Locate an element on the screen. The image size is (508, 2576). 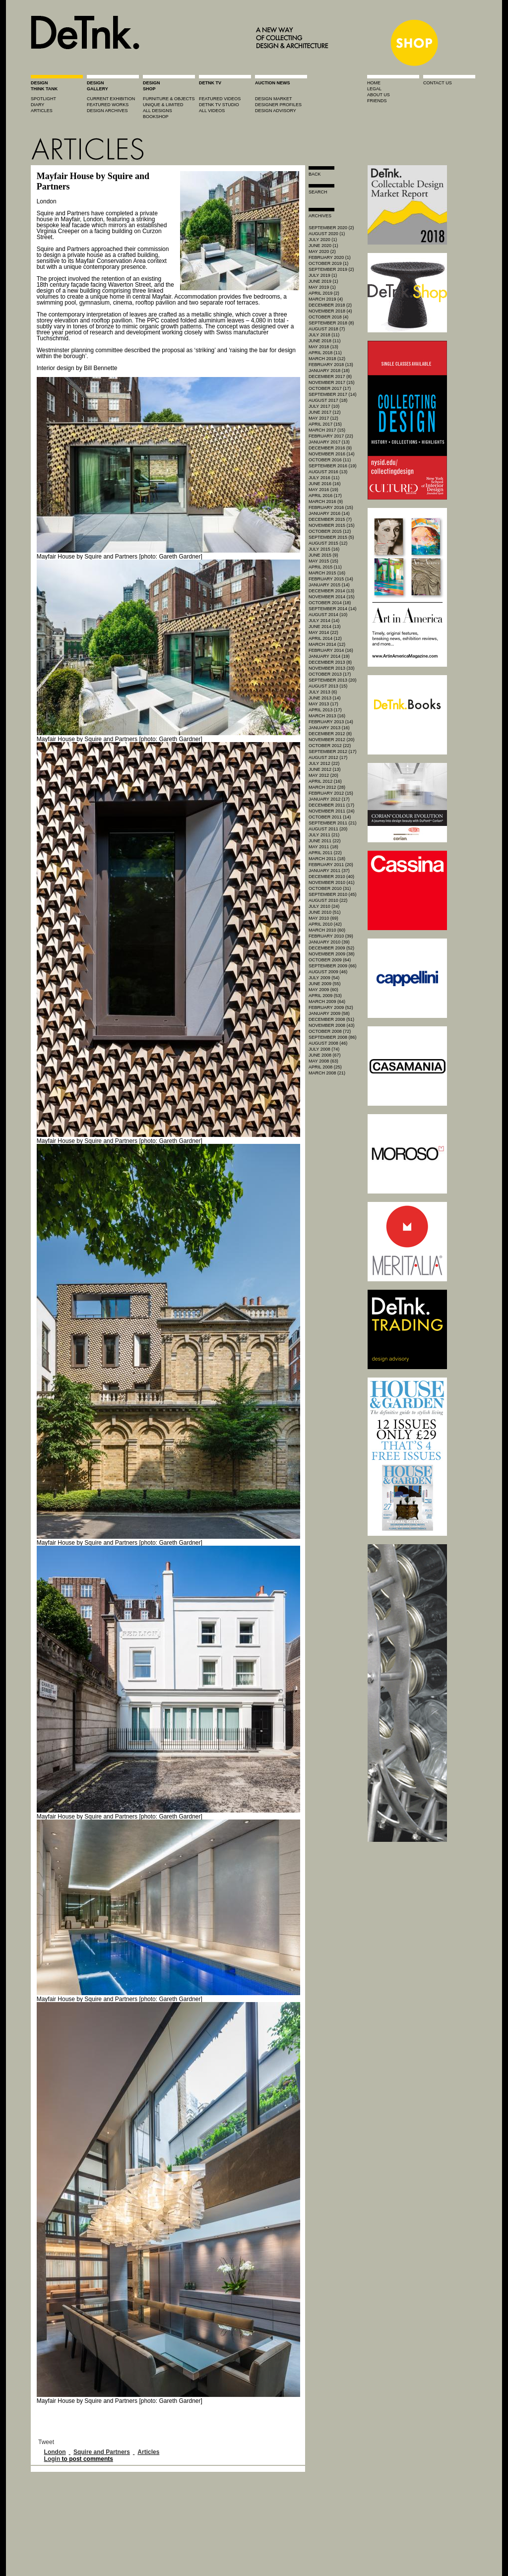
May 2016 (19) is located at coordinates (323, 489).